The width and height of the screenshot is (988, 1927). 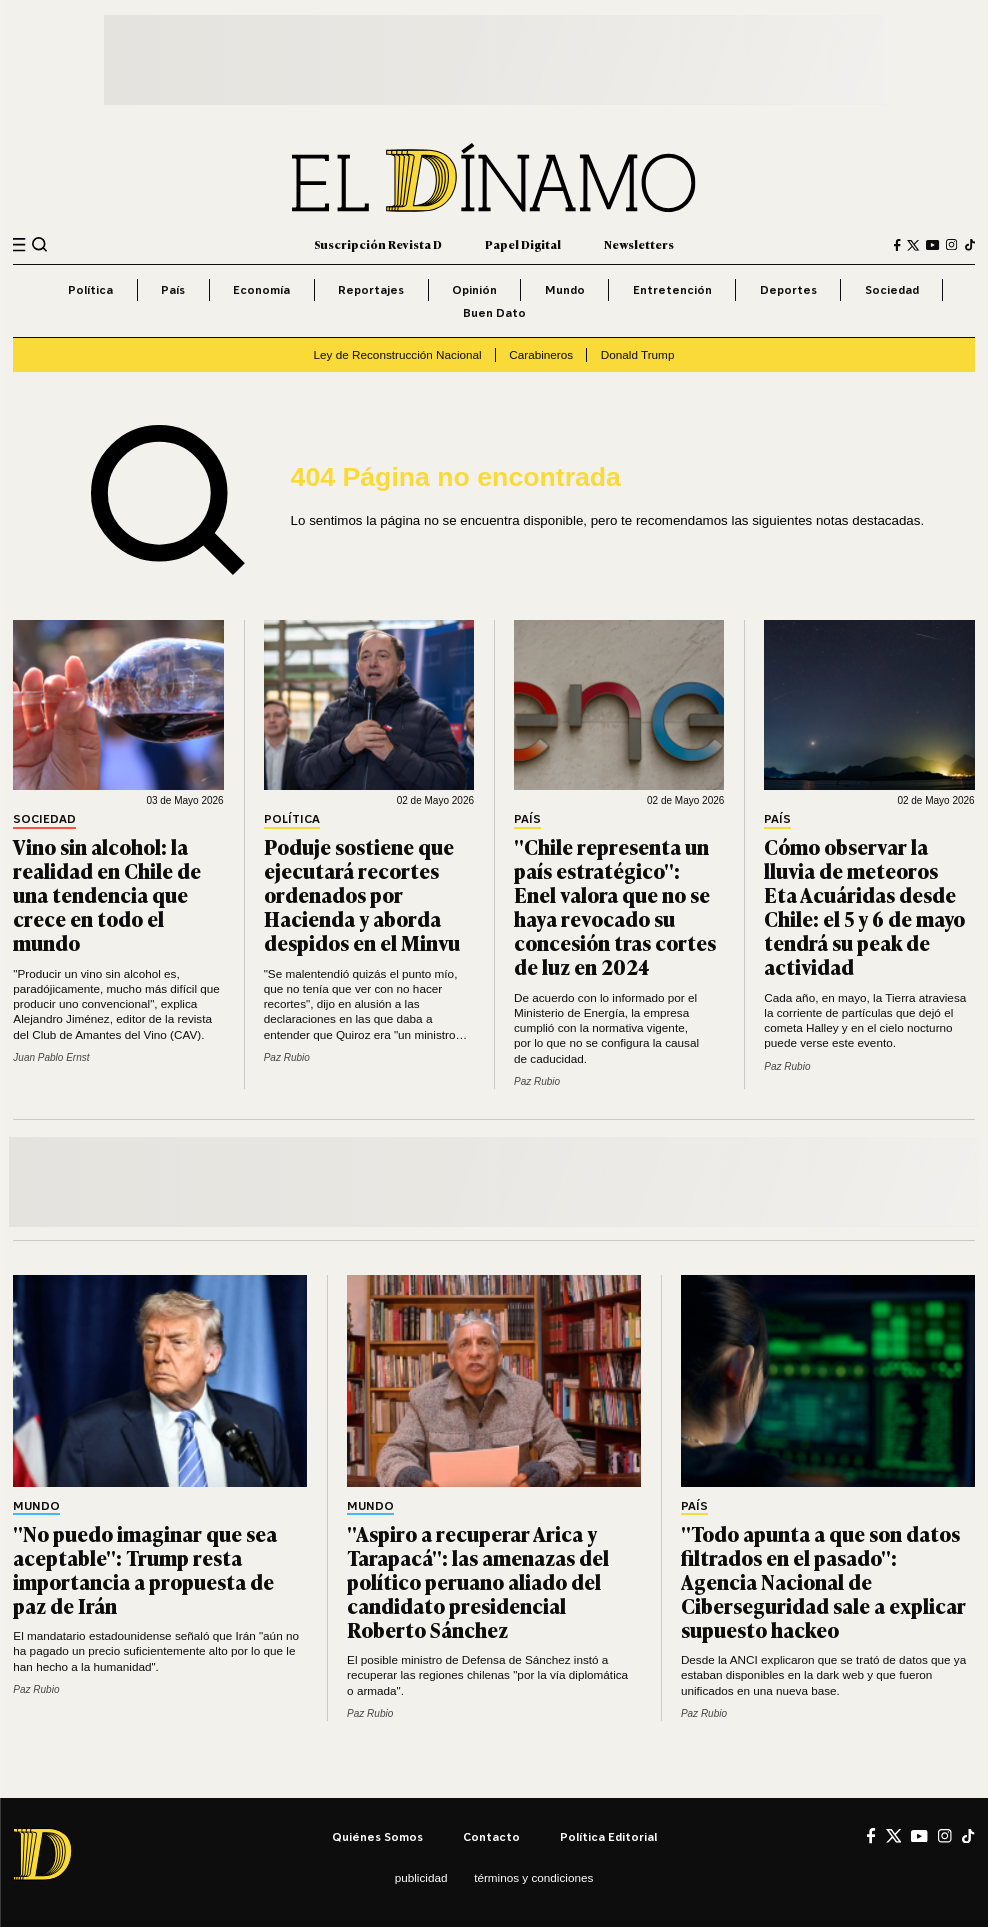 What do you see at coordinates (541, 354) in the screenshot?
I see `Carabineros` at bounding box center [541, 354].